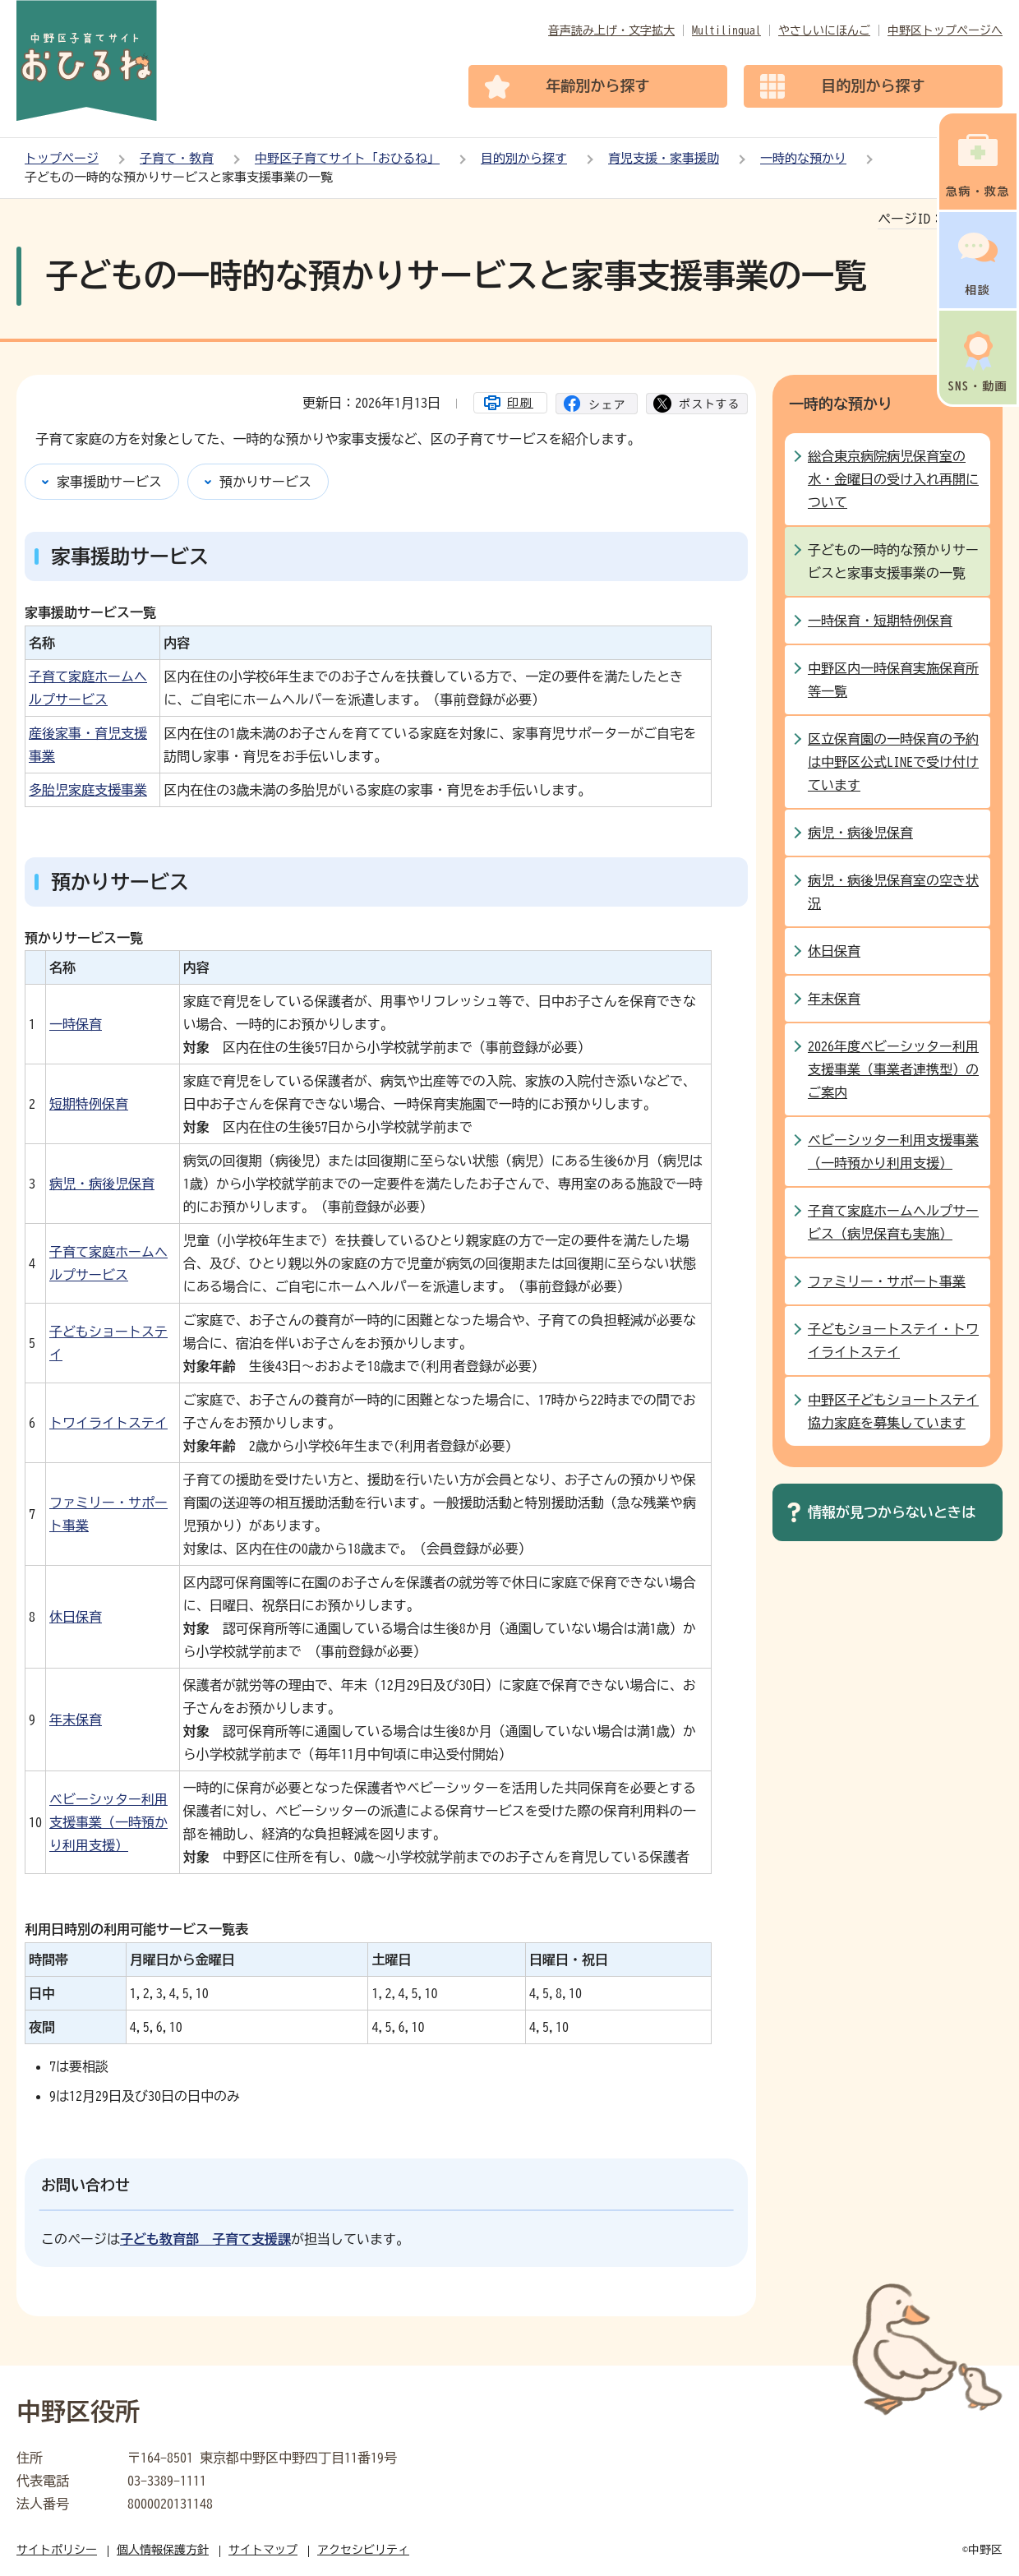  What do you see at coordinates (663, 158) in the screenshot?
I see `育児支援・家事援助` at bounding box center [663, 158].